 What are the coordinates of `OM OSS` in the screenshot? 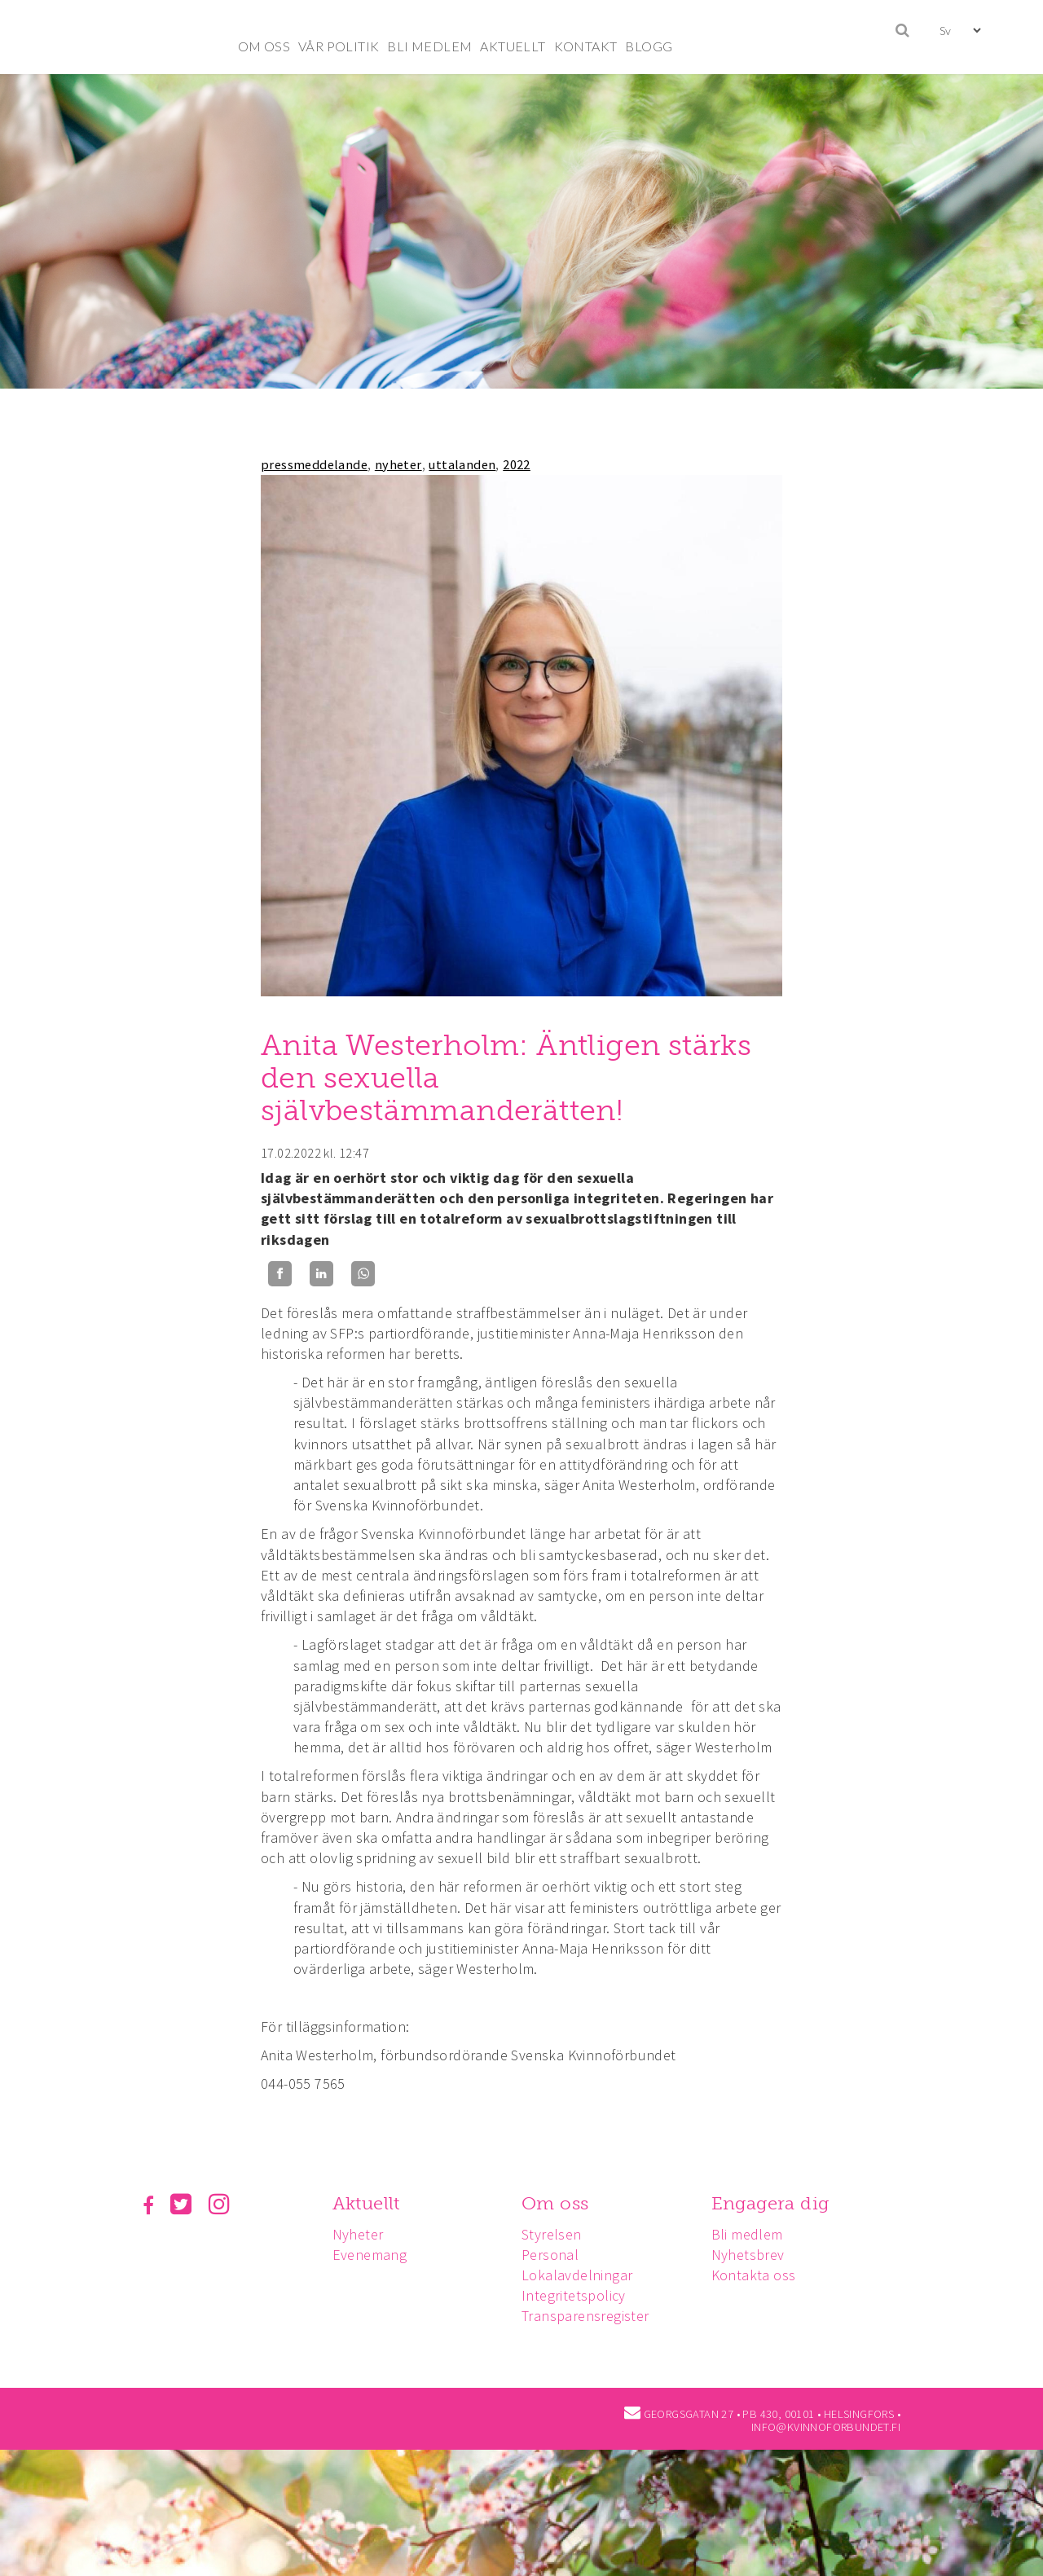 It's located at (264, 46).